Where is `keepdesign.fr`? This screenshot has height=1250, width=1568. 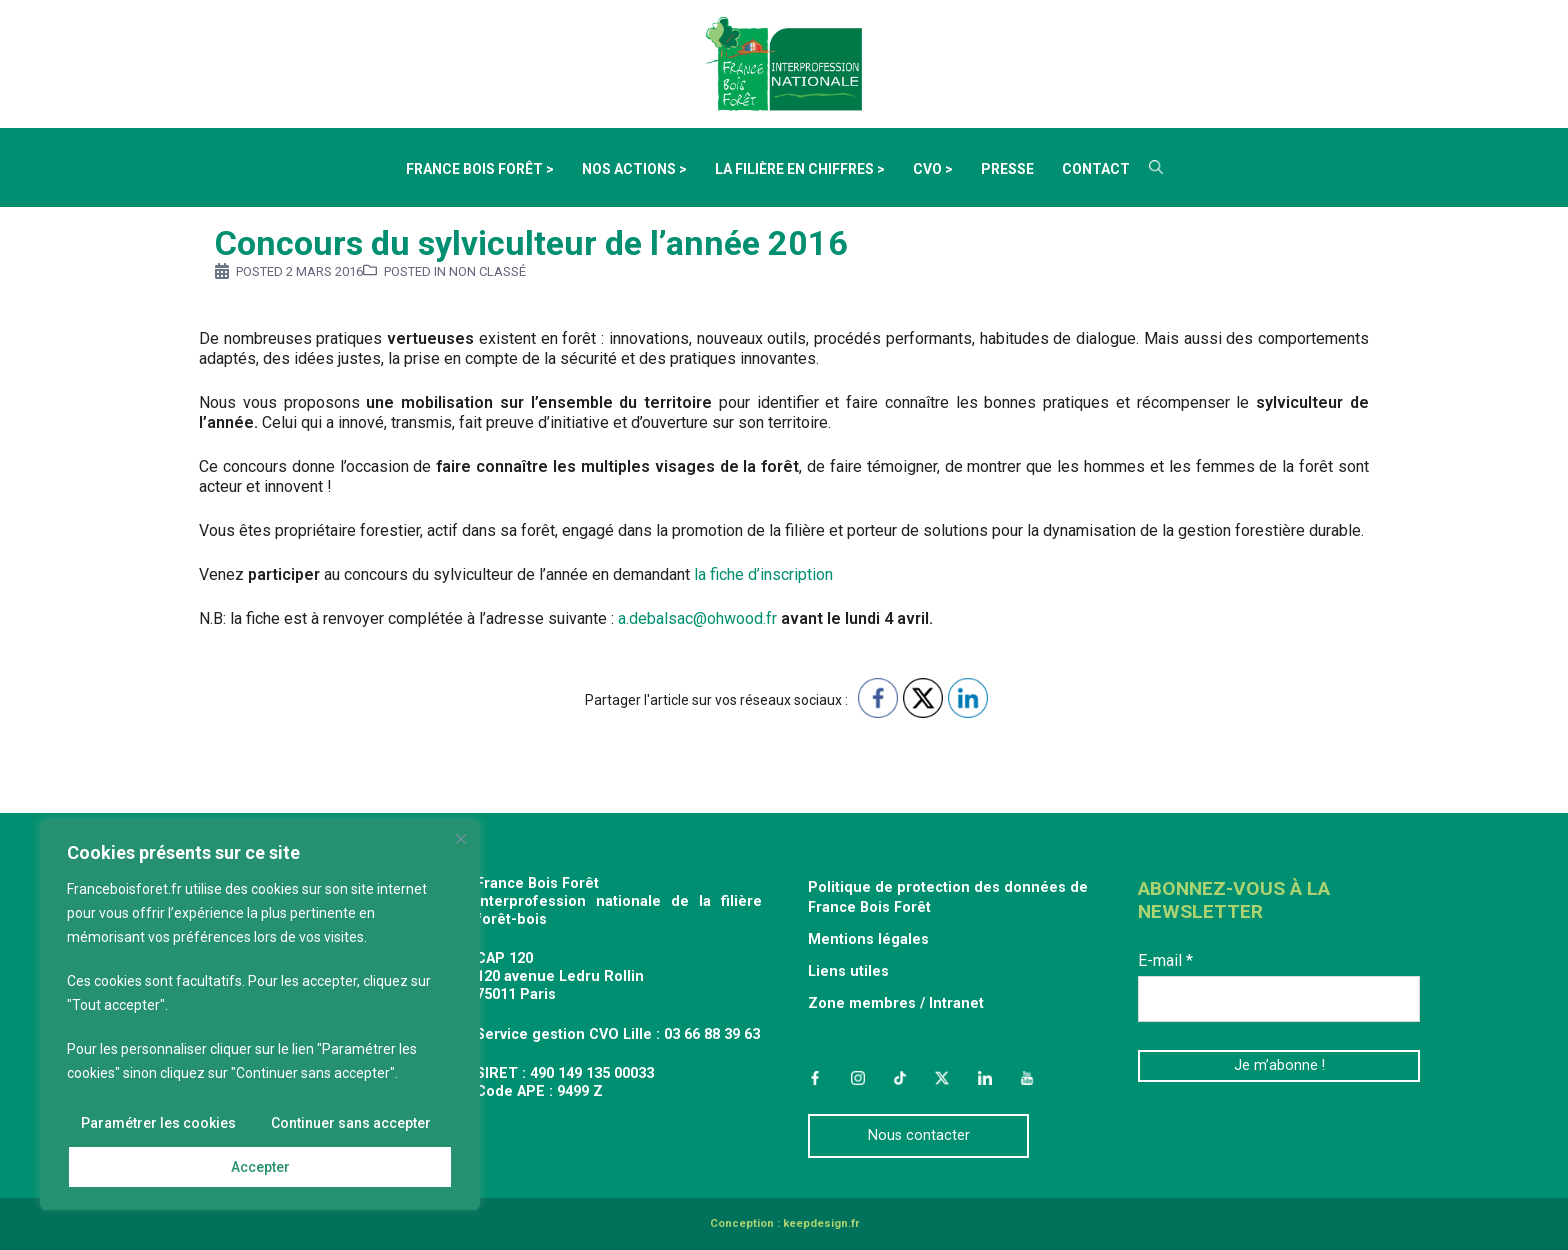
keepdesign.fr is located at coordinates (821, 1223).